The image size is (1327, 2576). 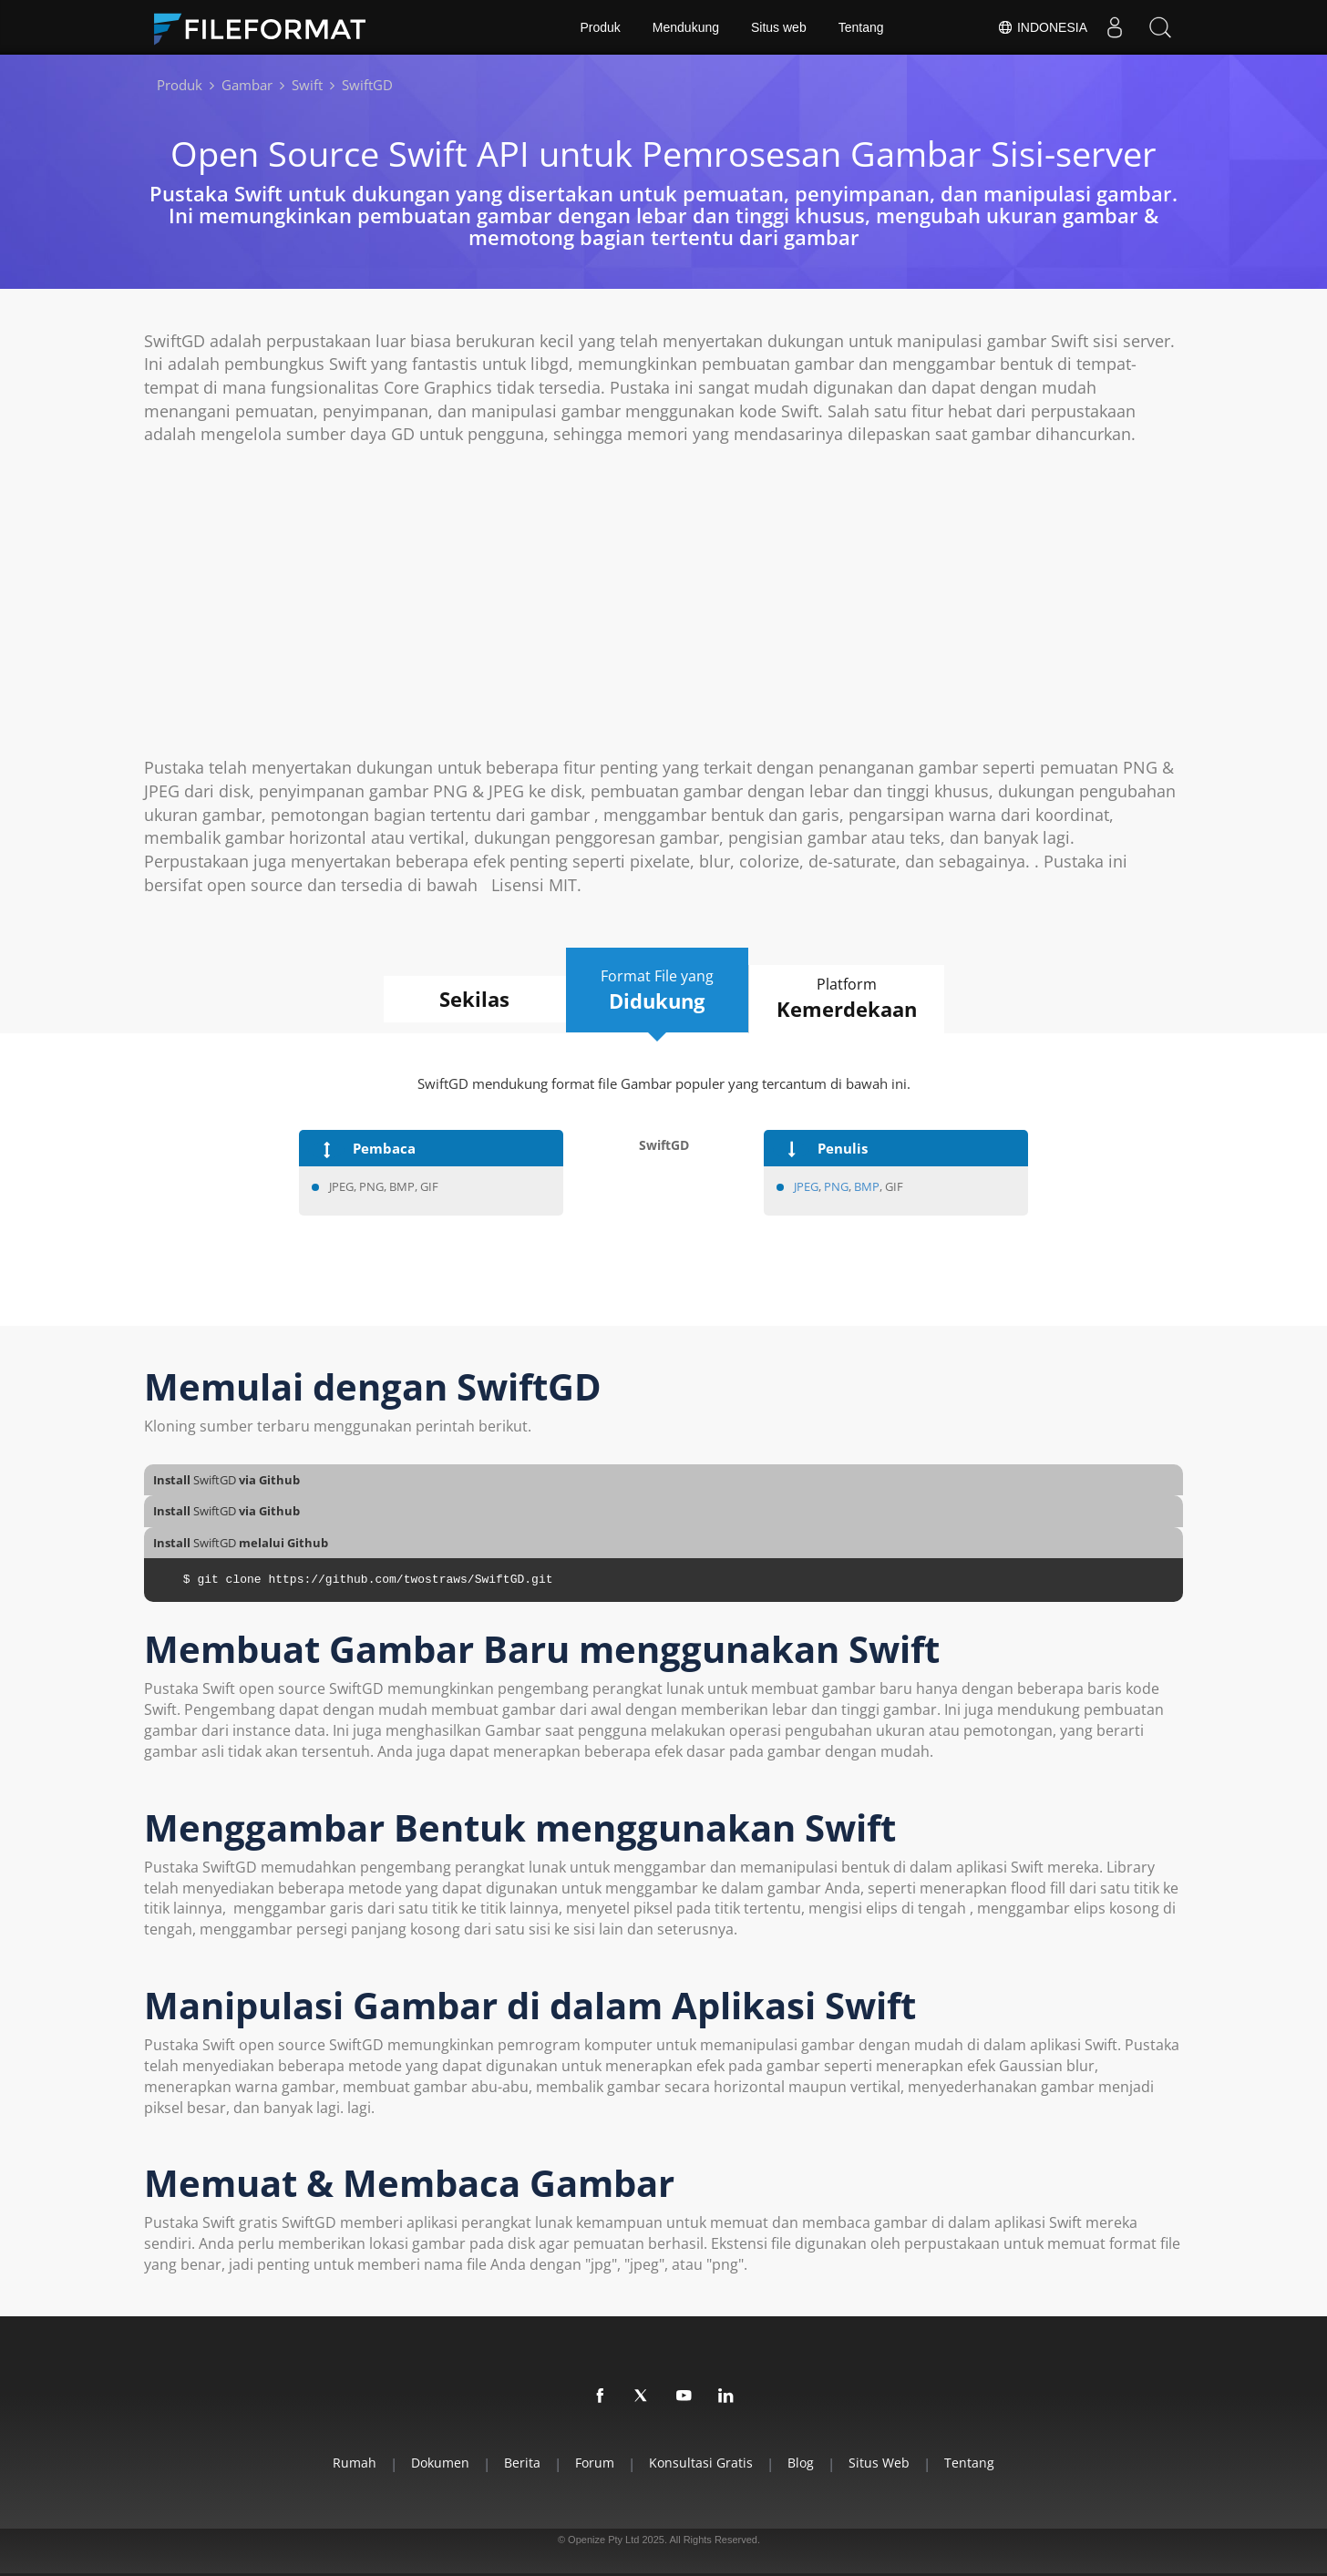 What do you see at coordinates (806, 1186) in the screenshot?
I see `JPEG` at bounding box center [806, 1186].